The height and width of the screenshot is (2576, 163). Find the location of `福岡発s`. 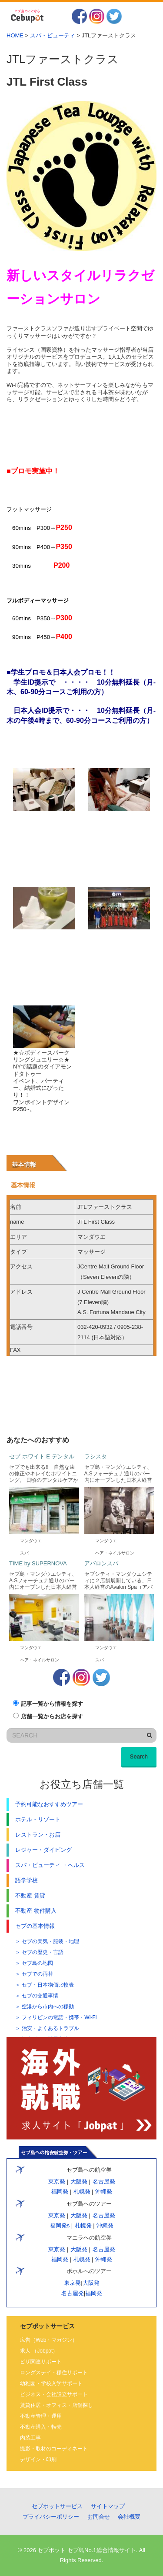

福岡発s is located at coordinates (60, 2225).